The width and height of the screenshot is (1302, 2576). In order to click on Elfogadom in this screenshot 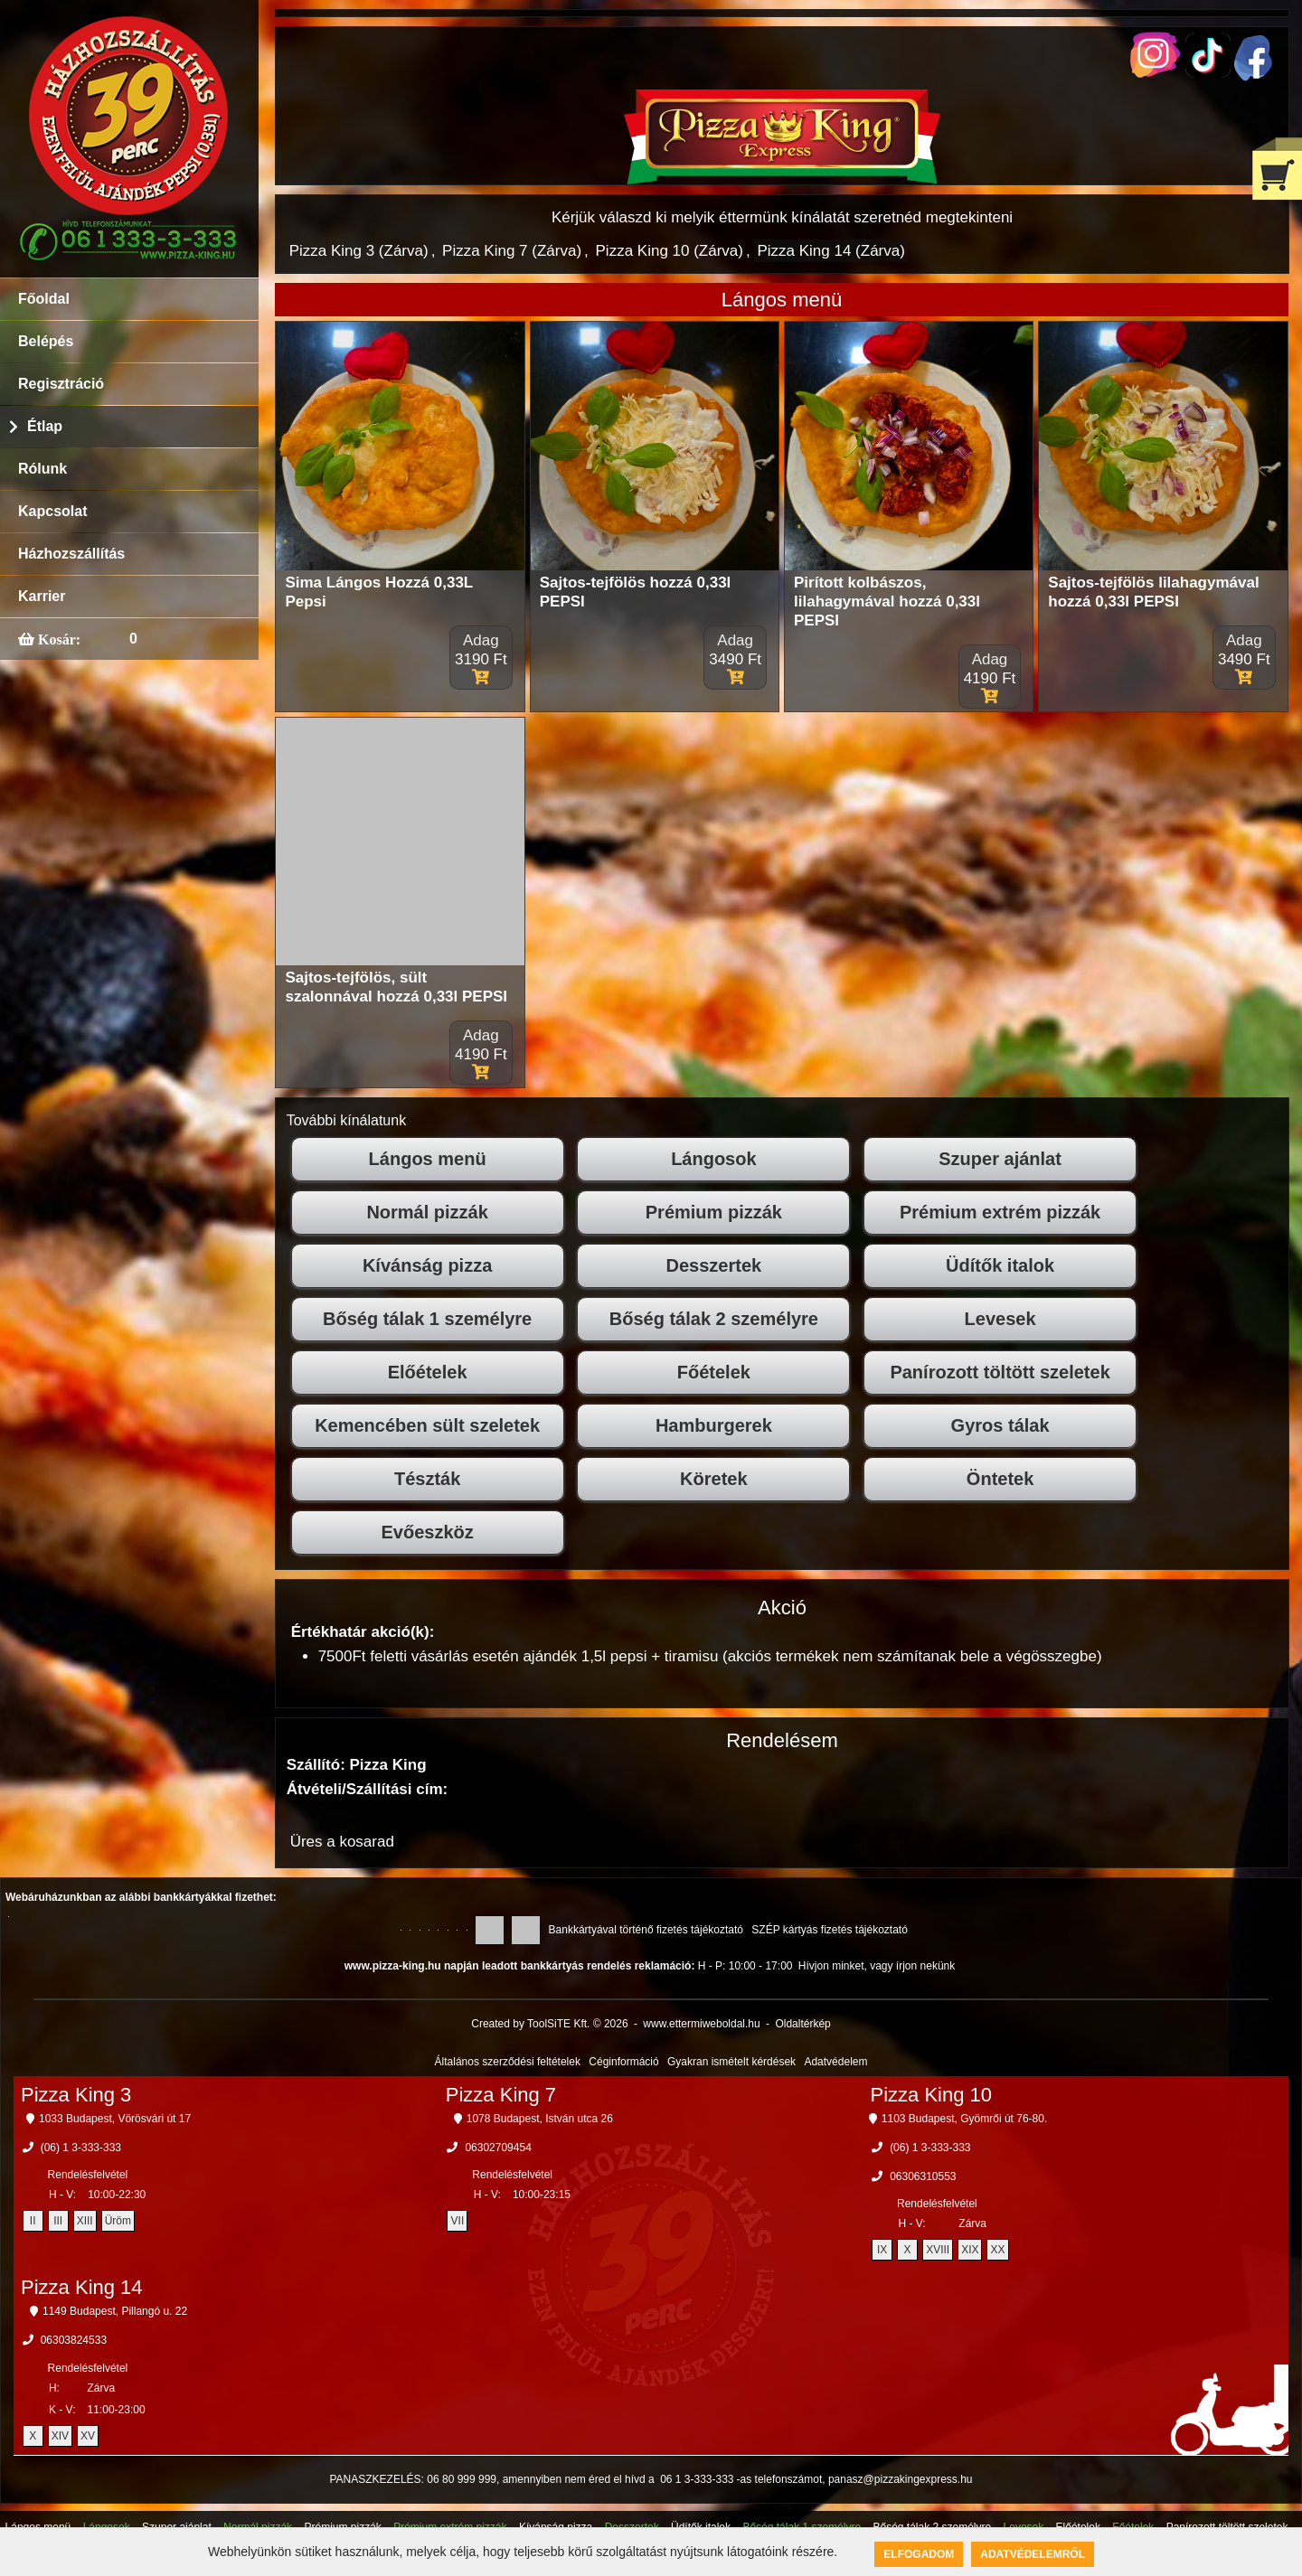, I will do `click(918, 2554)`.